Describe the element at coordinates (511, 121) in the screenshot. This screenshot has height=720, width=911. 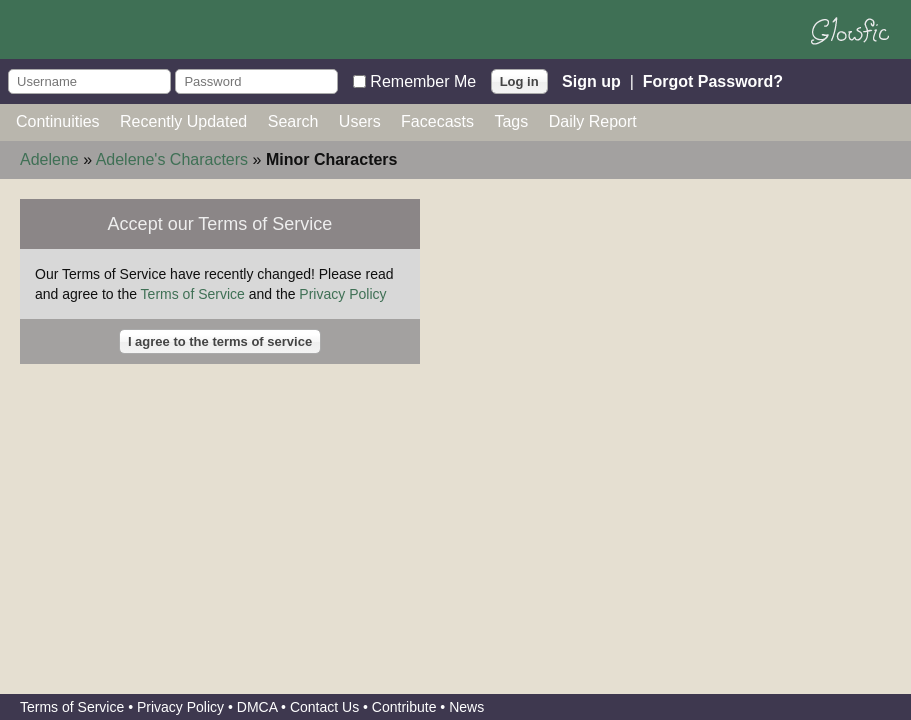
I see `Tags` at that location.